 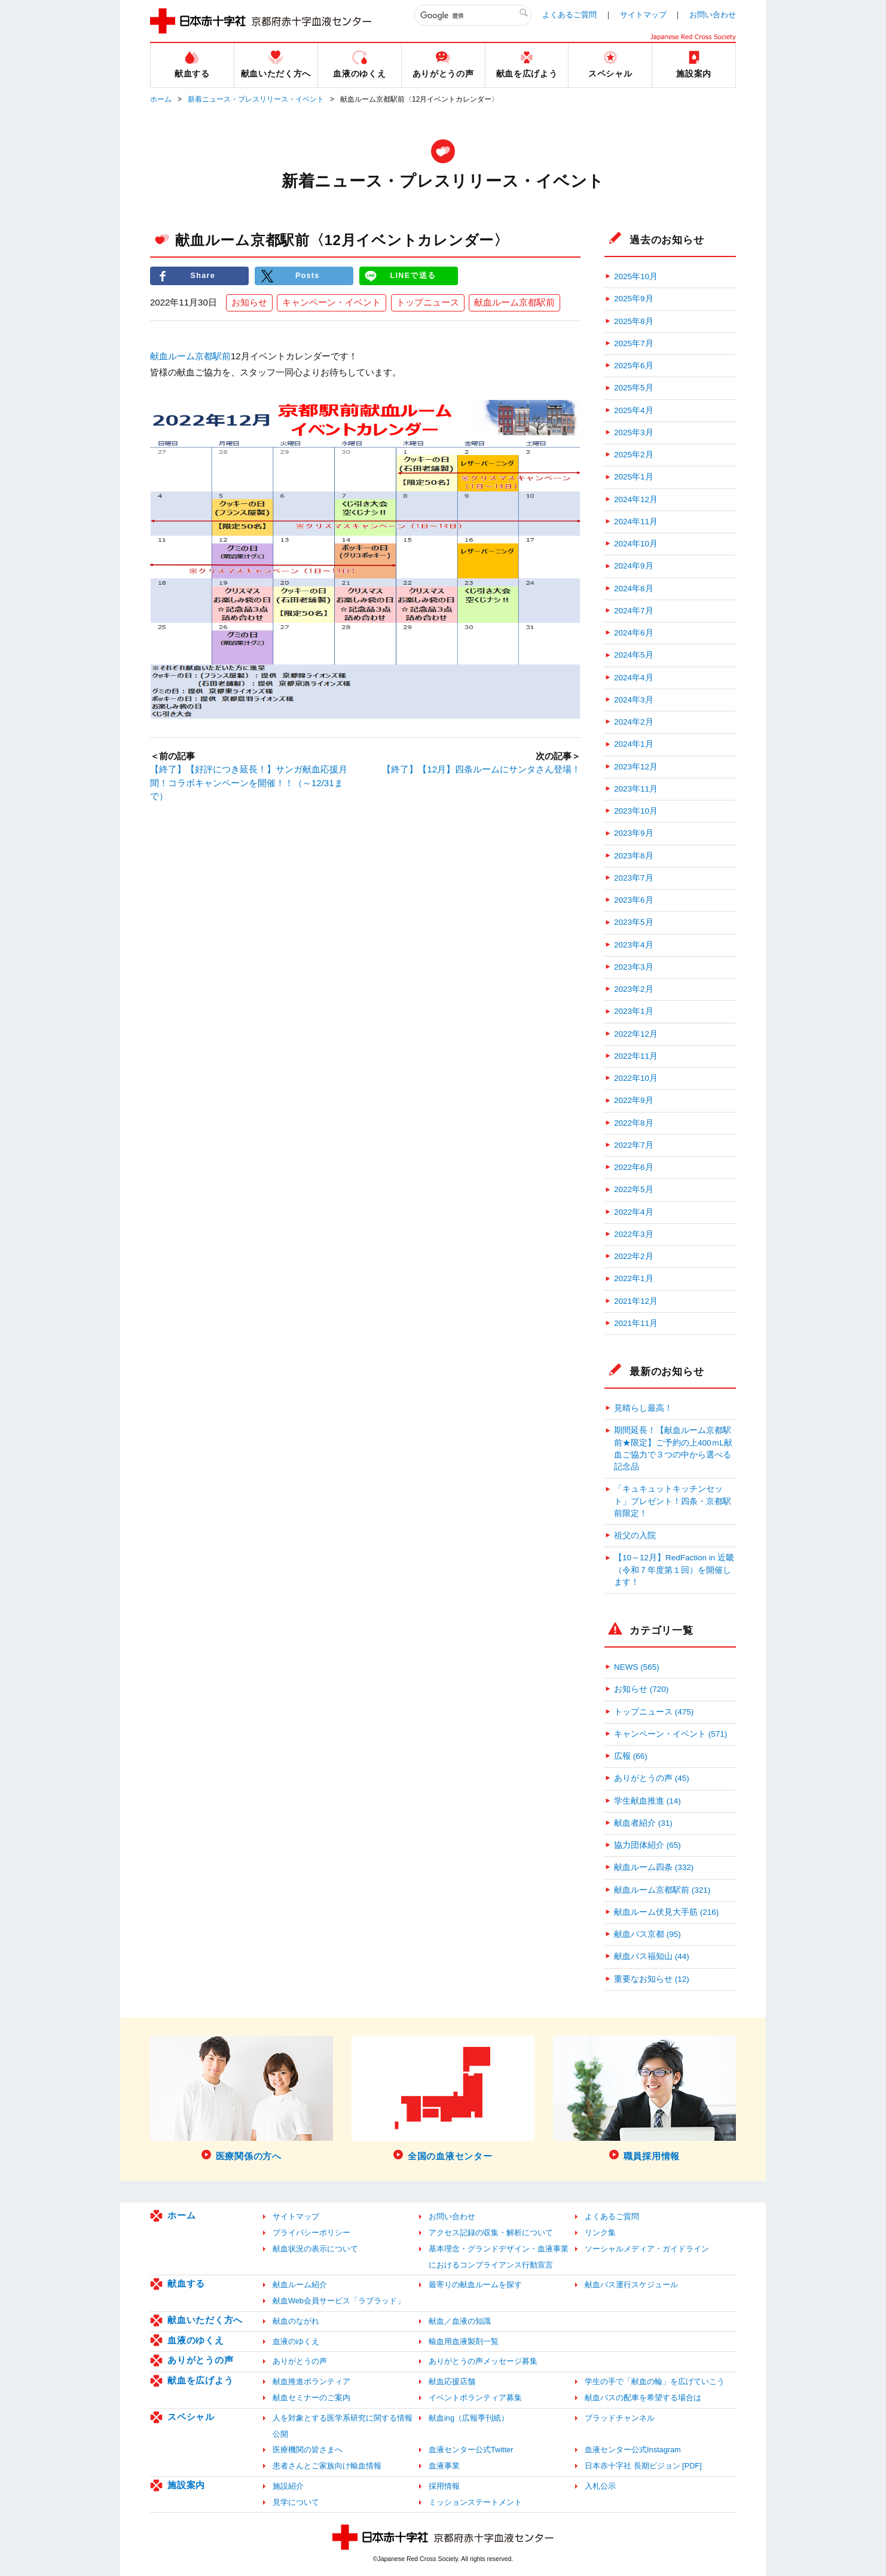 What do you see at coordinates (630, 1756) in the screenshot?
I see `広報 (66)` at bounding box center [630, 1756].